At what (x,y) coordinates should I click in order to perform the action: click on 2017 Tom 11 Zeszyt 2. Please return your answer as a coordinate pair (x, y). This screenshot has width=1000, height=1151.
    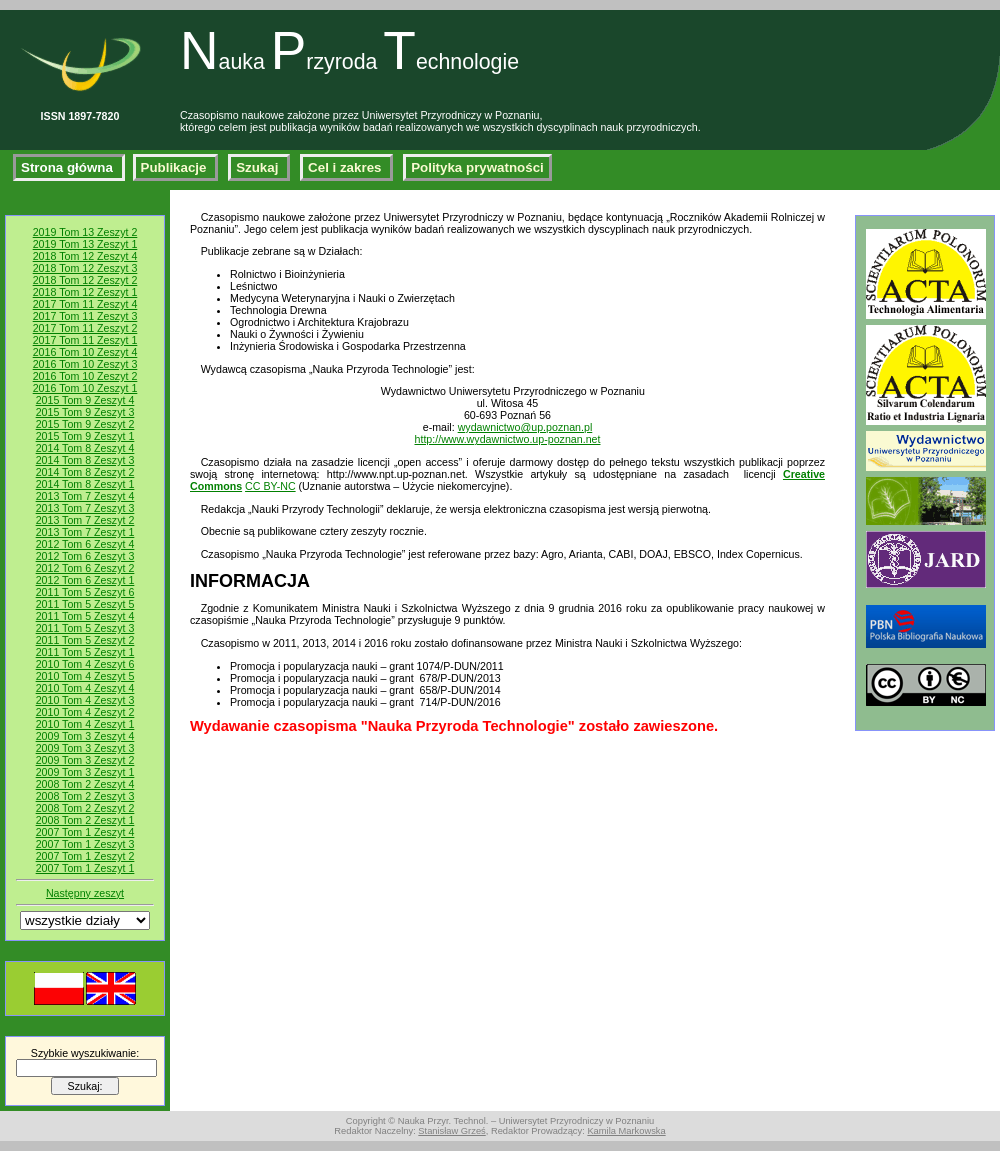
    Looking at the image, I should click on (85, 328).